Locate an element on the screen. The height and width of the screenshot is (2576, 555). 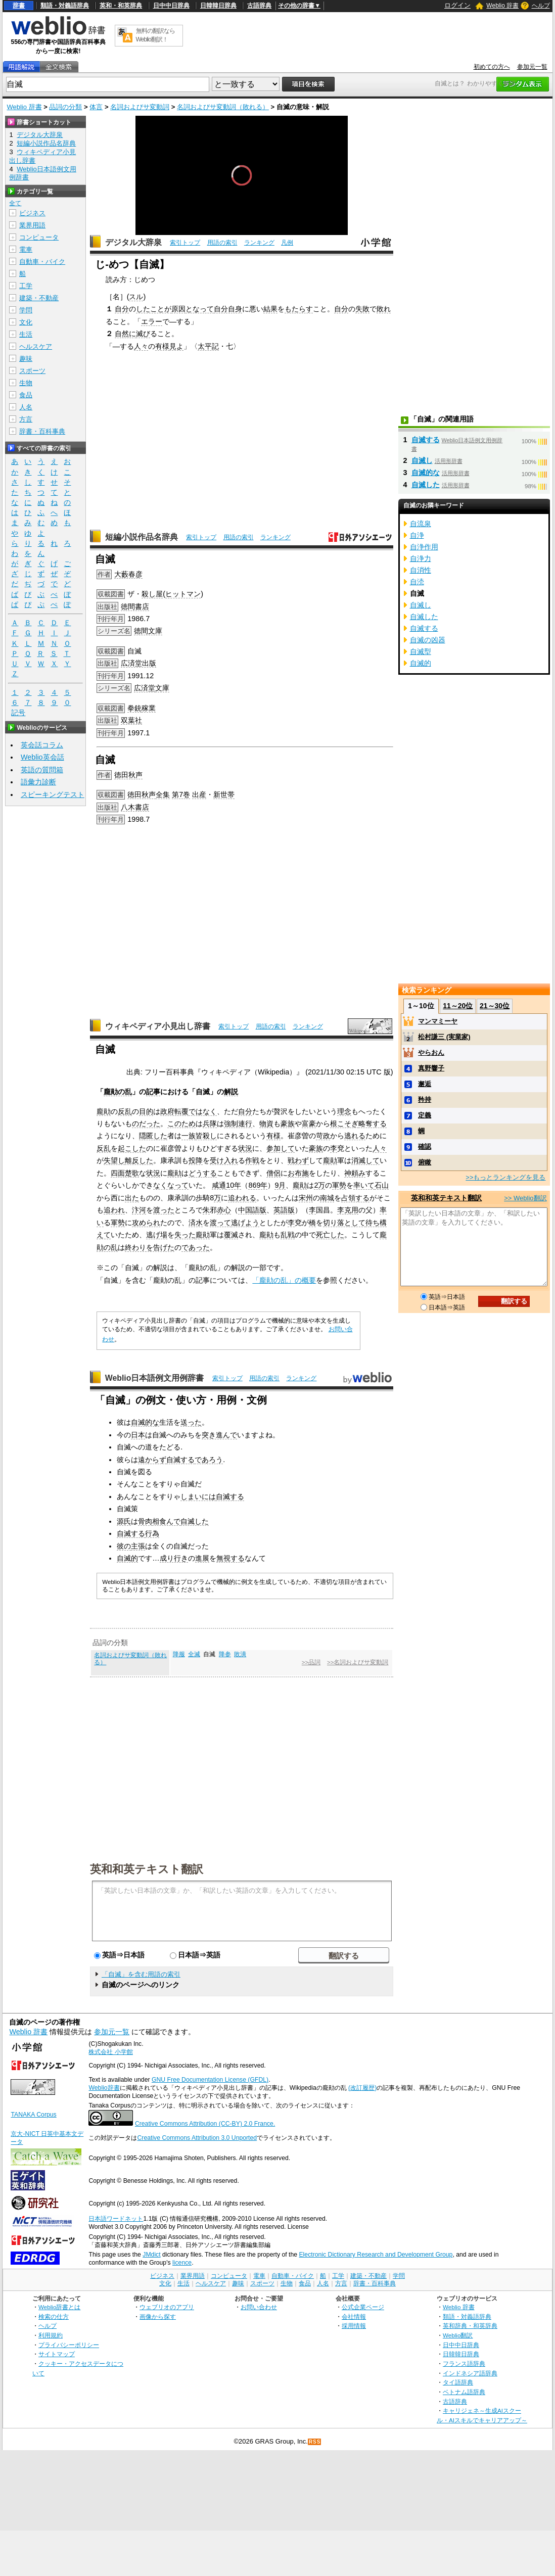
2万 is located at coordinates (319, 1185).